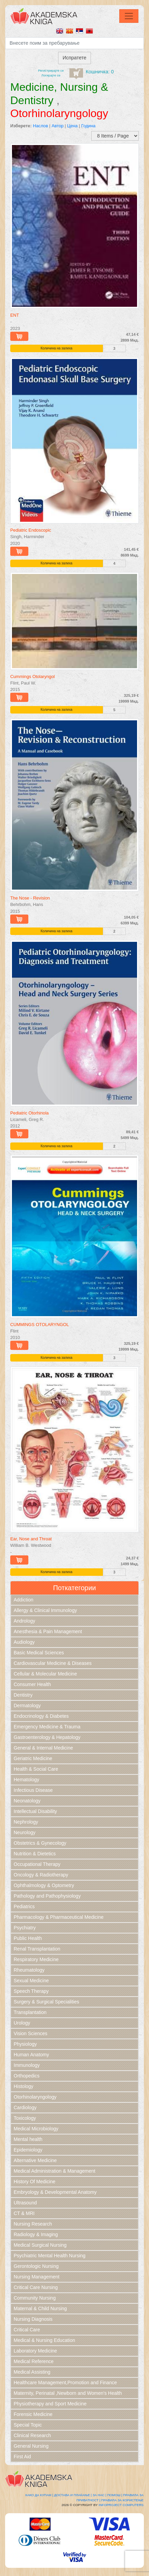 Image resolution: width=149 pixels, height=2576 pixels. Describe the element at coordinates (31, 2446) in the screenshot. I see `General Nursing` at that location.